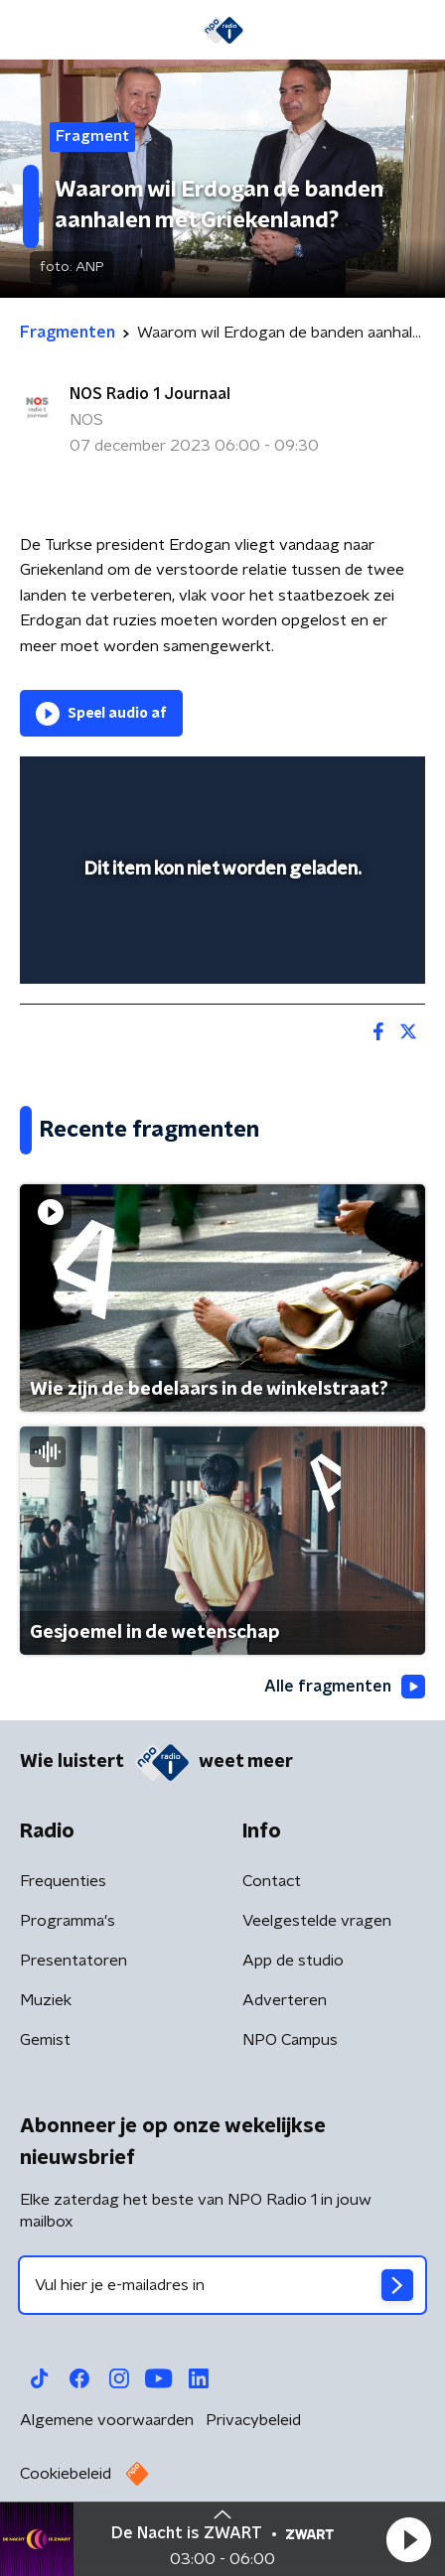  What do you see at coordinates (271, 1881) in the screenshot?
I see `Contact` at bounding box center [271, 1881].